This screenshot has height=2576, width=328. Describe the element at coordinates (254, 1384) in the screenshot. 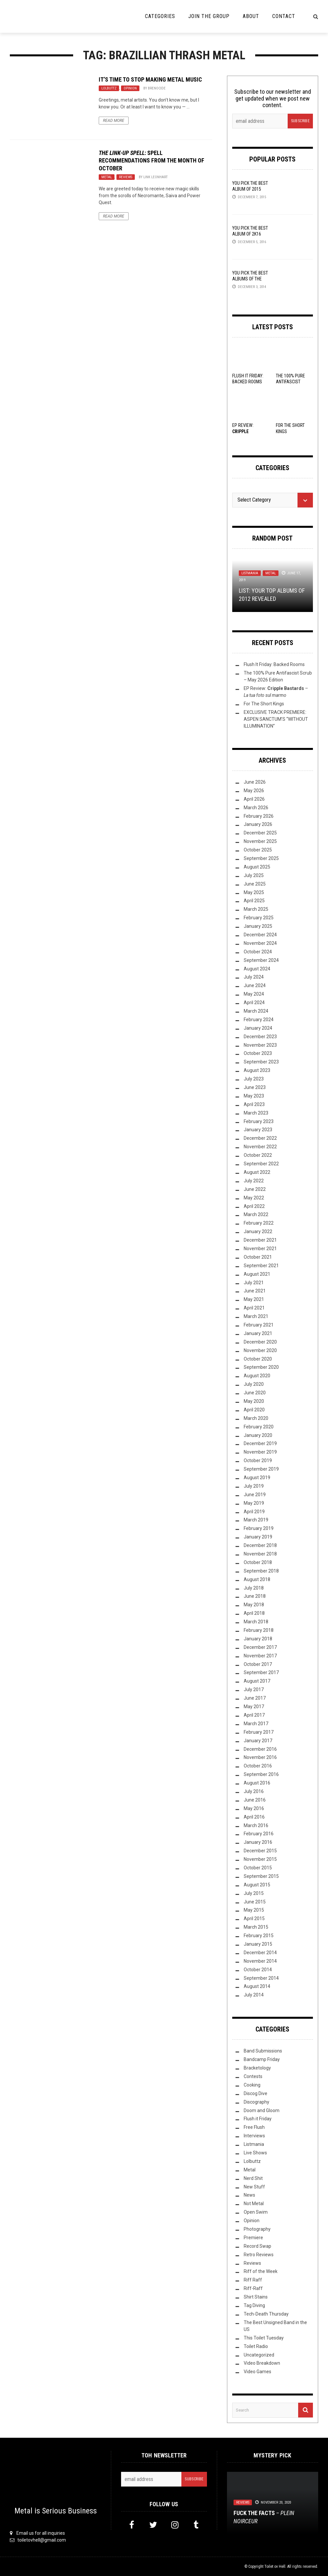

I see `July 2020` at that location.